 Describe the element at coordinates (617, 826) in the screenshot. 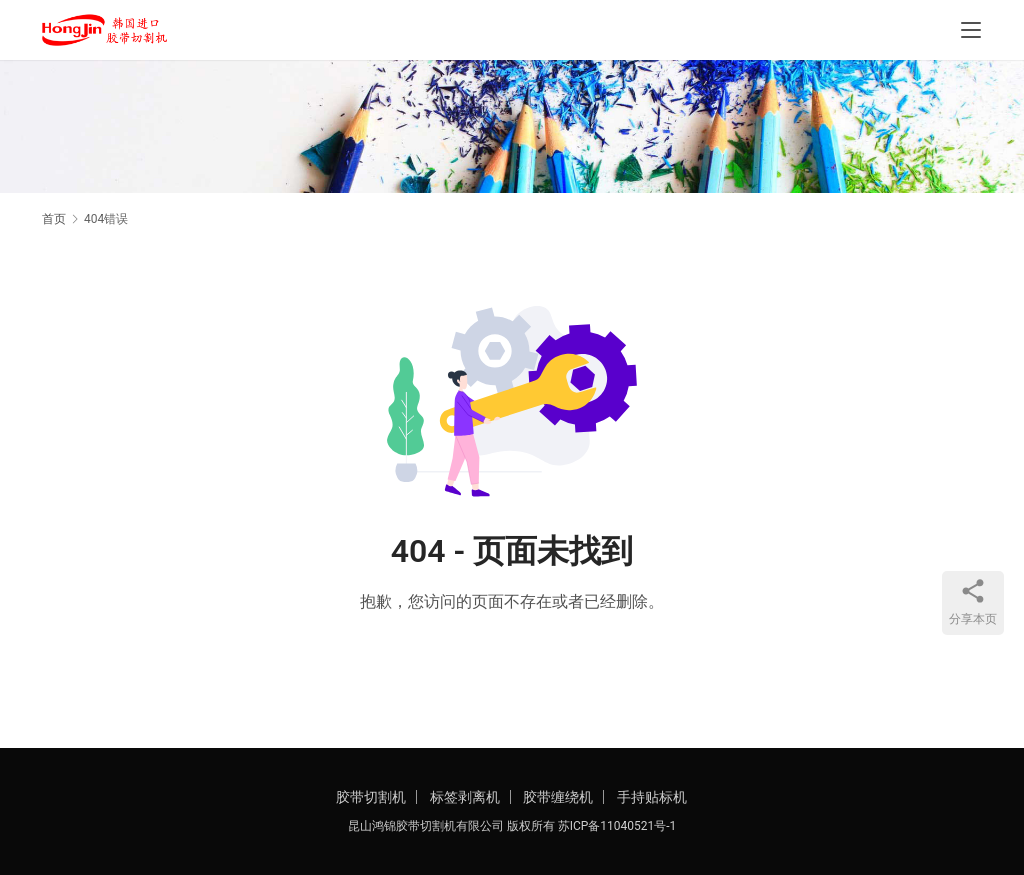

I see `苏ICP备11040521号-1` at that location.